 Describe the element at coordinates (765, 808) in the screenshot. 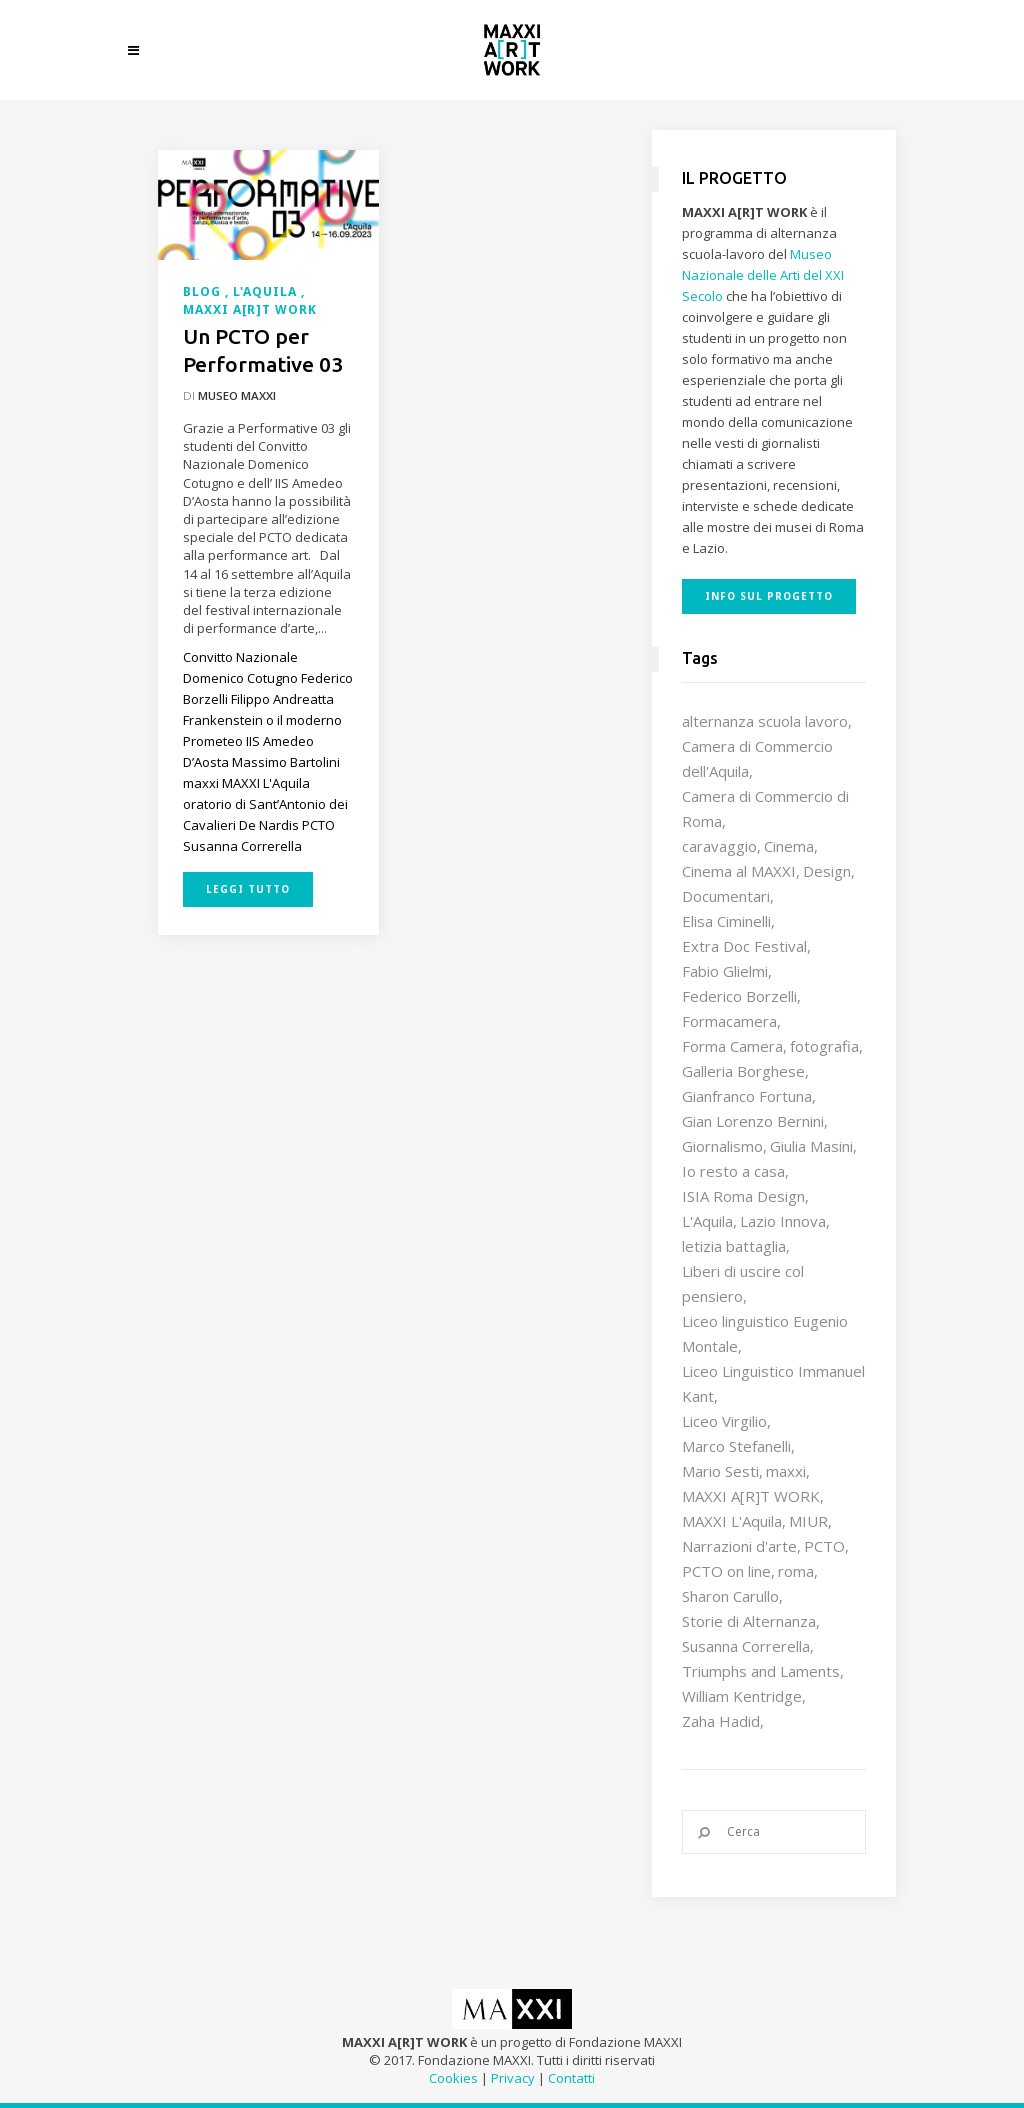

I see `Camera di Commercio di Roma [Camera di Commercio di Roma (64 elementi)]` at that location.